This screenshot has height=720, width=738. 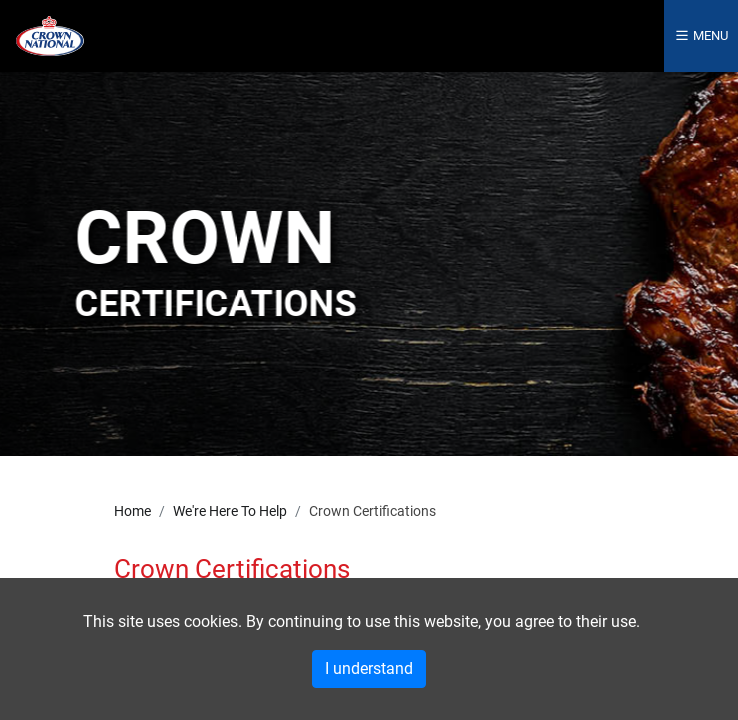 What do you see at coordinates (701, 35) in the screenshot?
I see `Menu` at bounding box center [701, 35].